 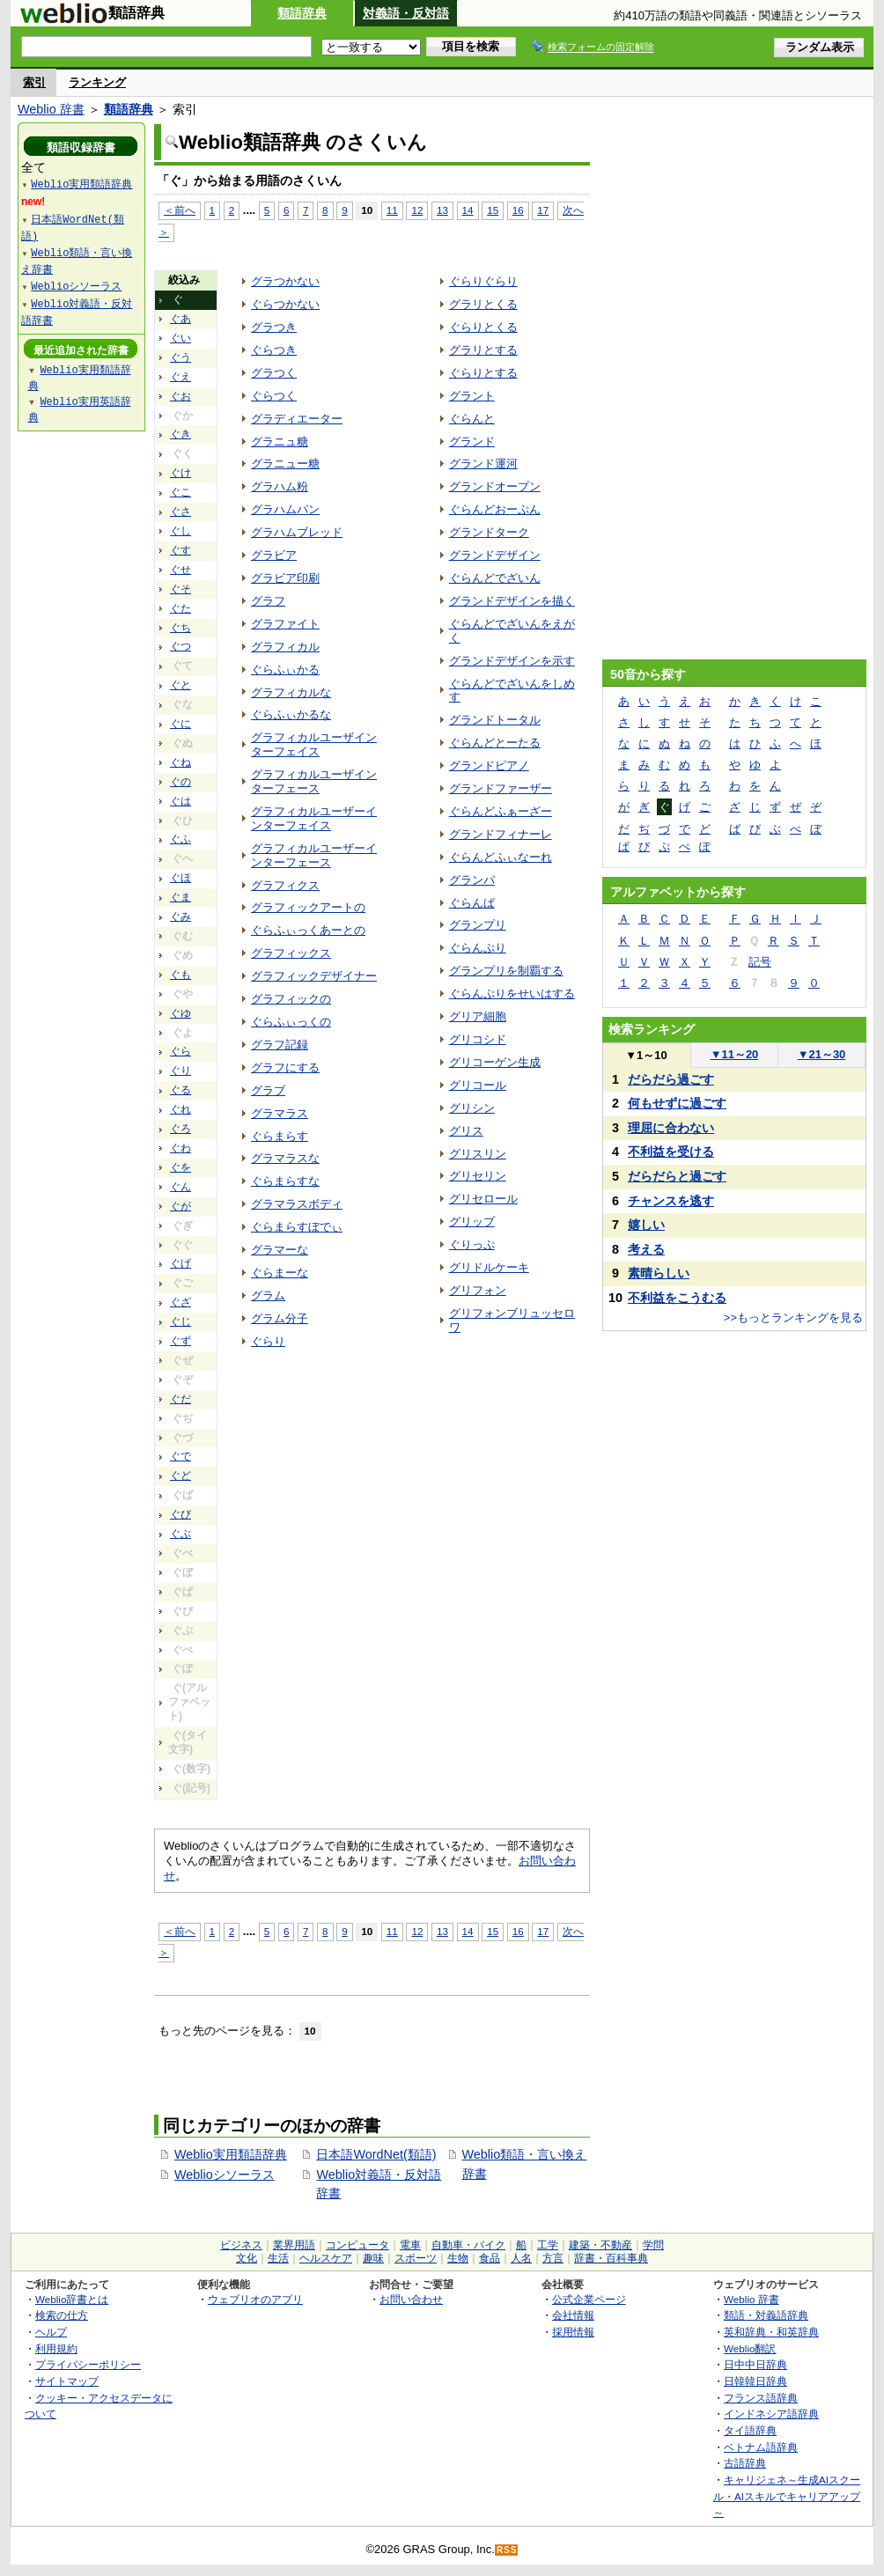 I want to click on グラント, so click(x=472, y=395).